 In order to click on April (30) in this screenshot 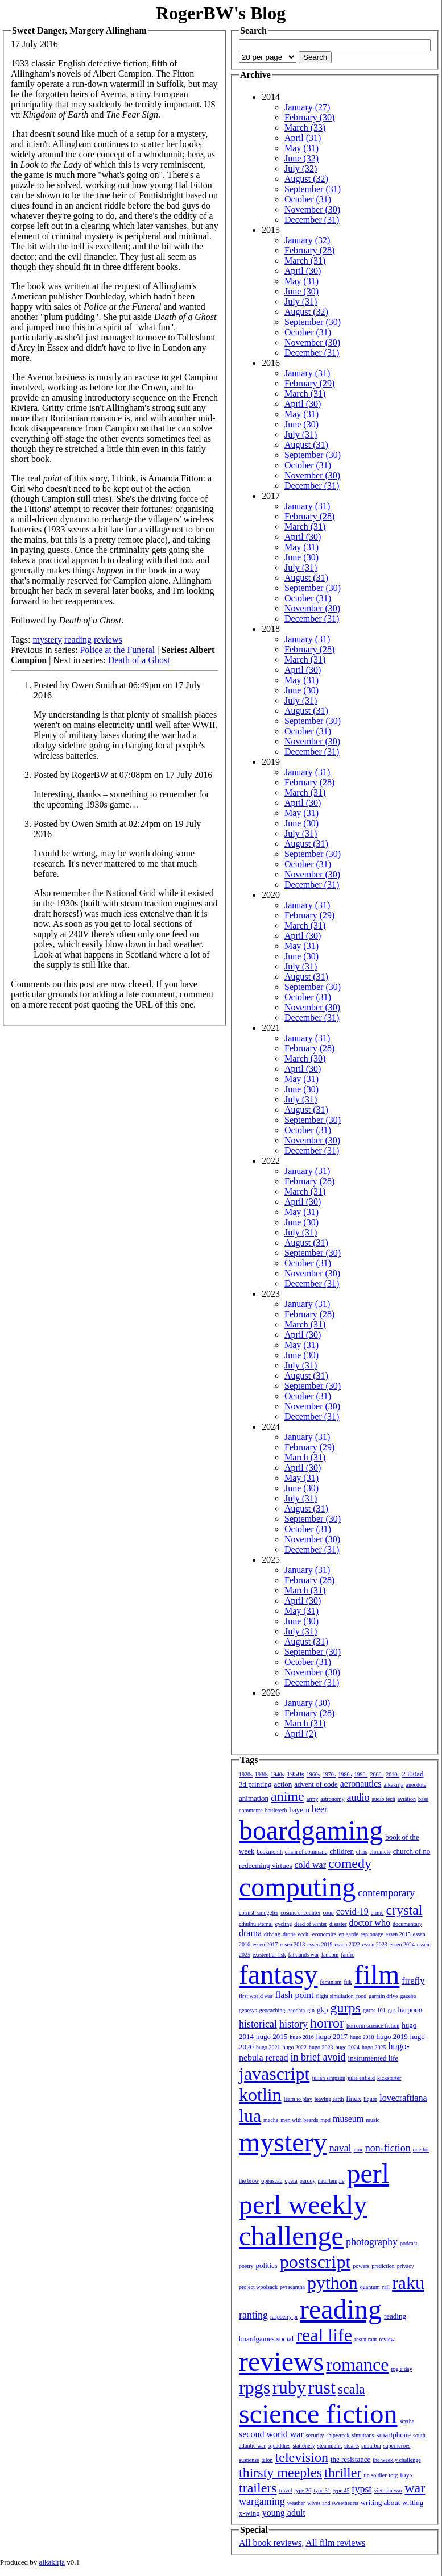, I will do `click(302, 271)`.